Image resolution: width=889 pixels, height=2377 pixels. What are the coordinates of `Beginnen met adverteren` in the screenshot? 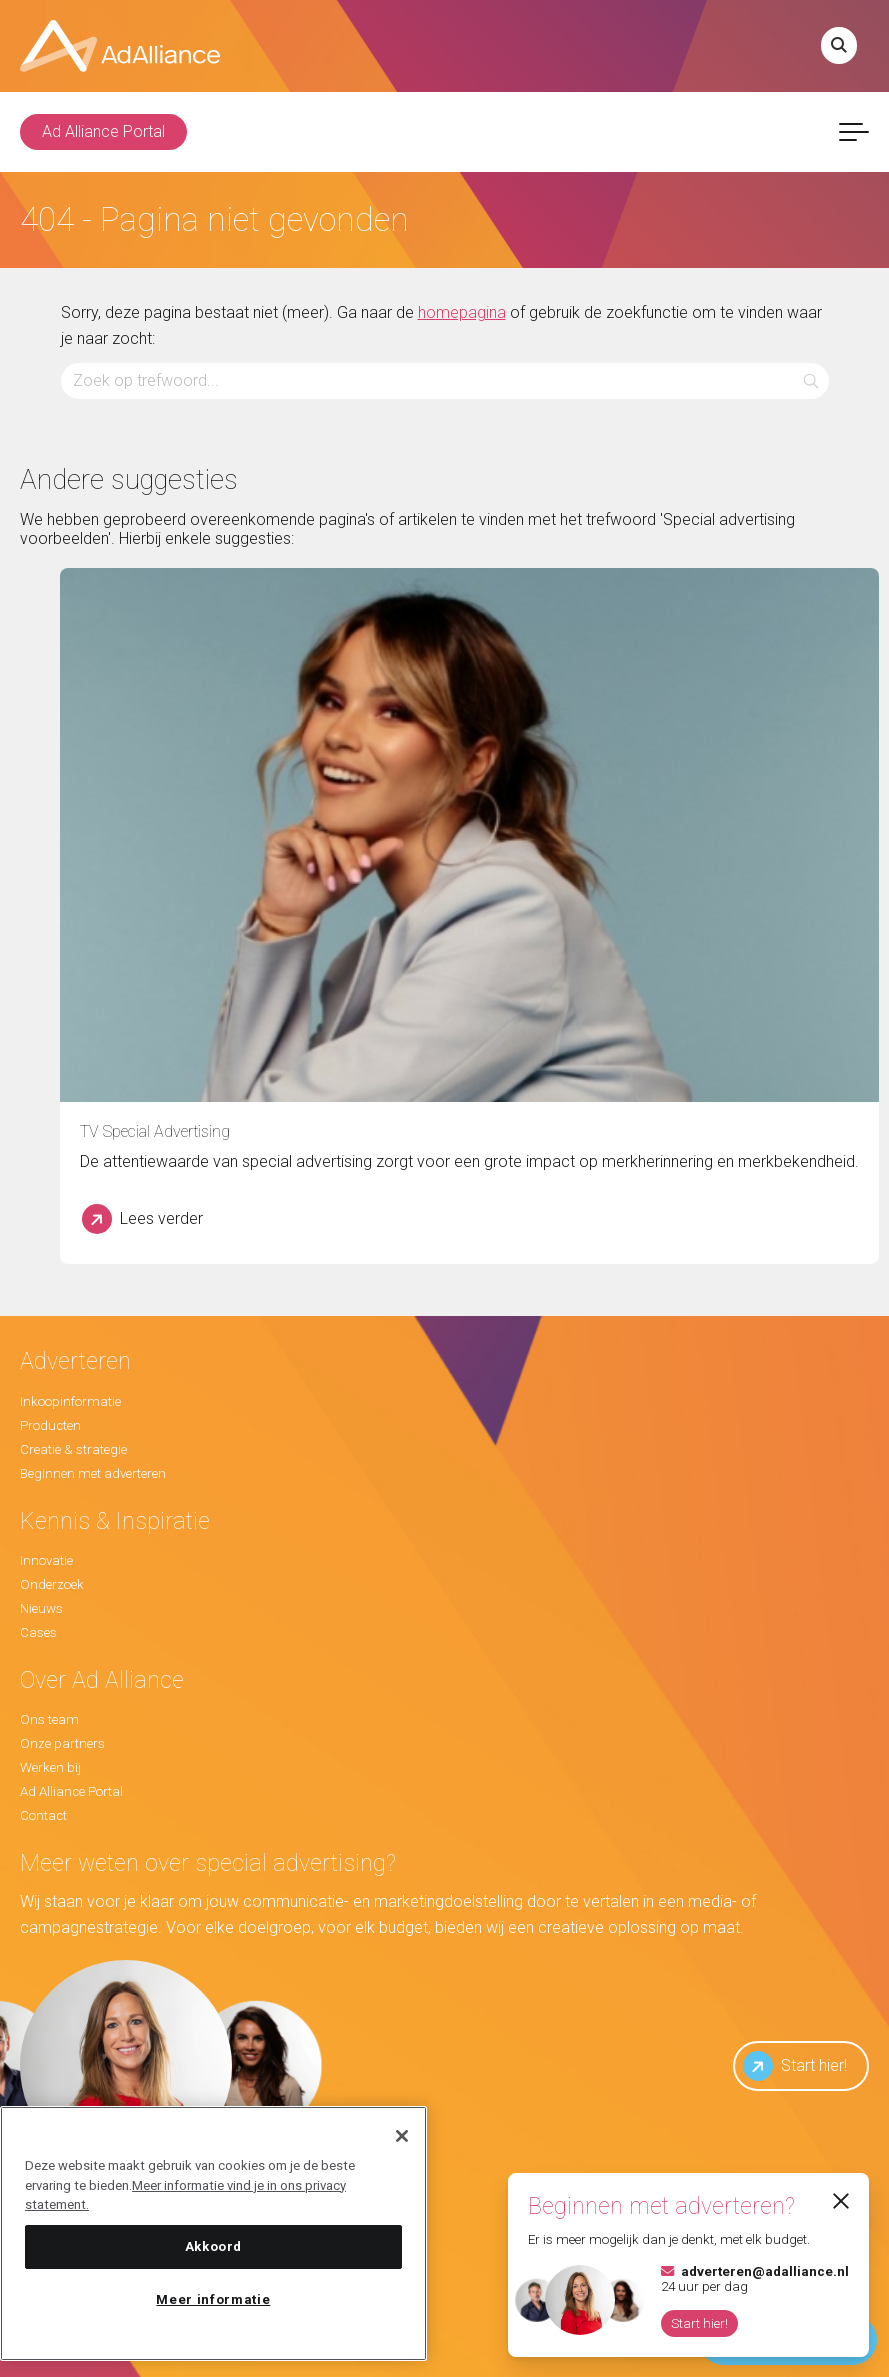 It's located at (93, 1473).